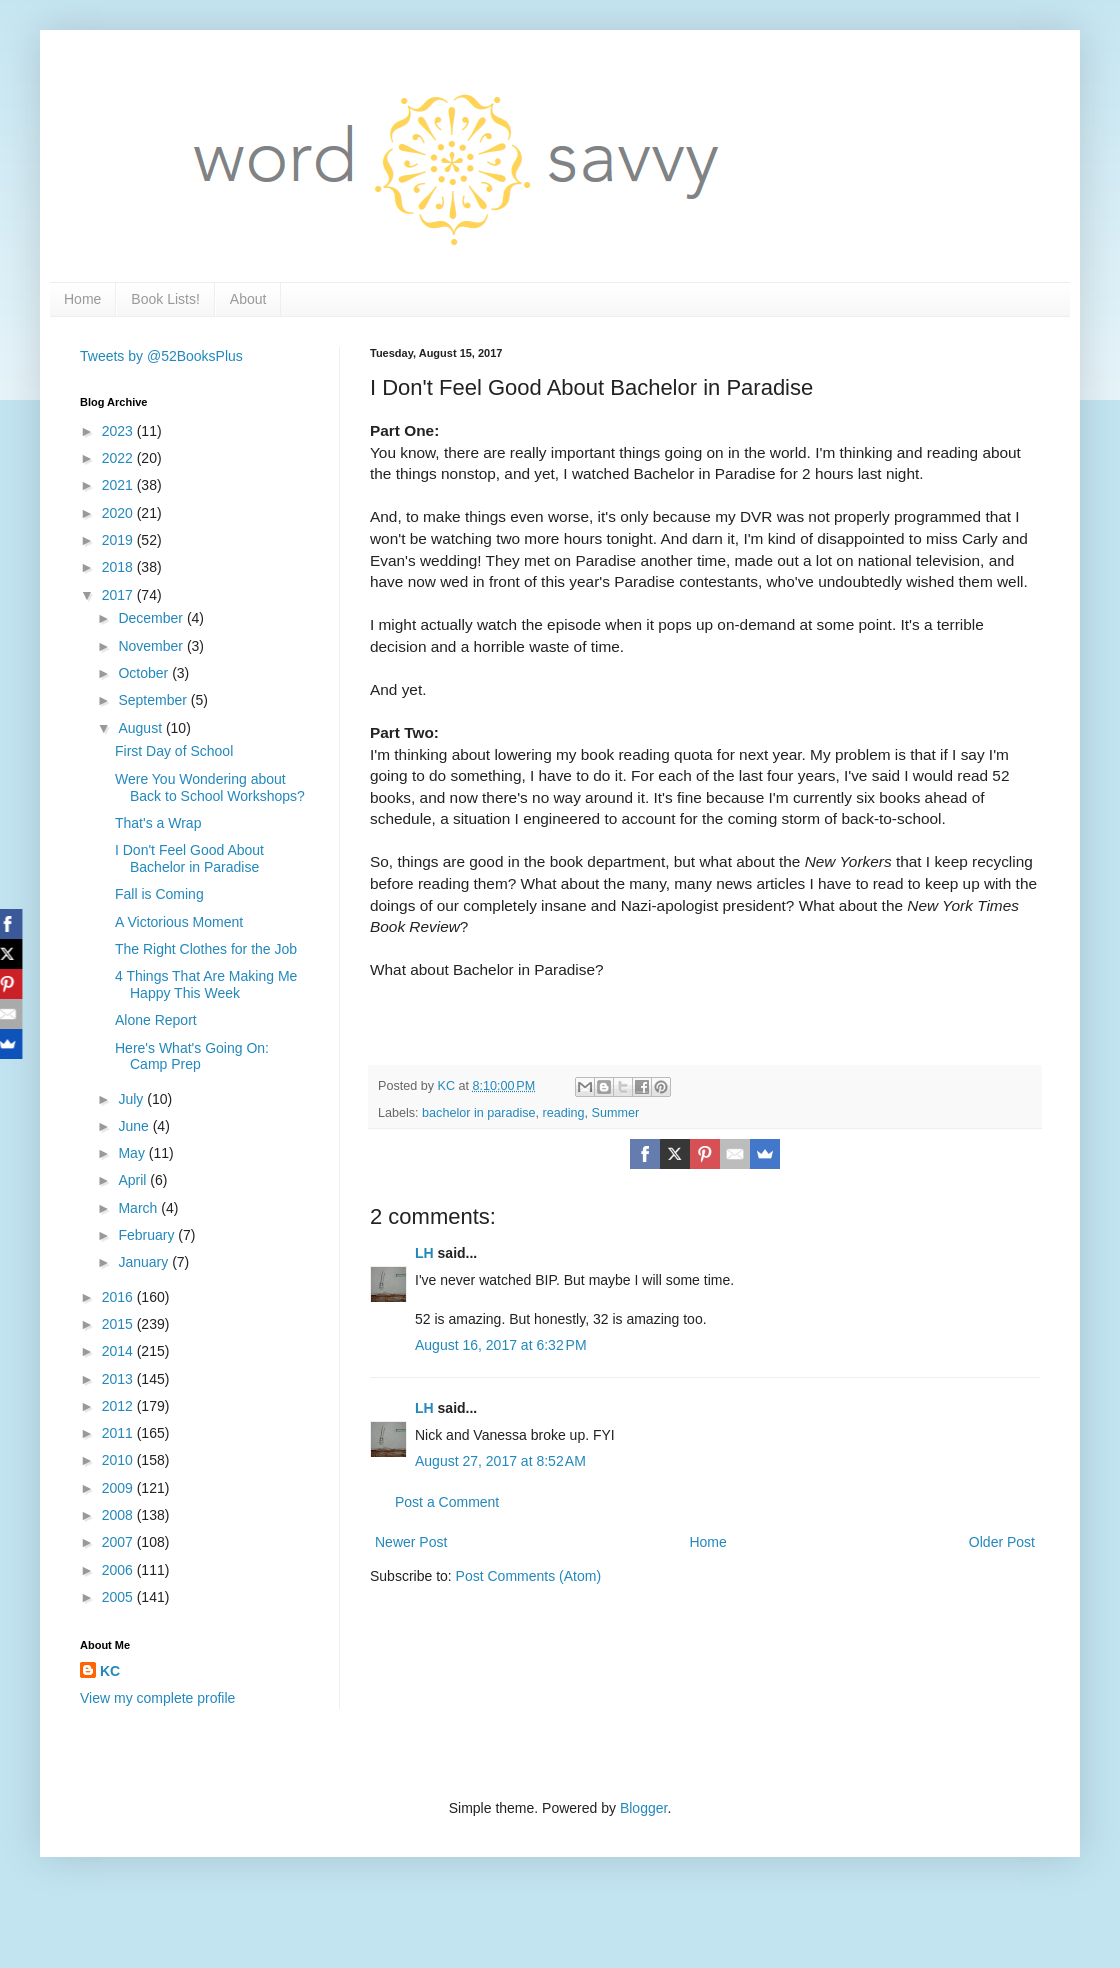 Image resolution: width=1120 pixels, height=1968 pixels. I want to click on June, so click(135, 1126).